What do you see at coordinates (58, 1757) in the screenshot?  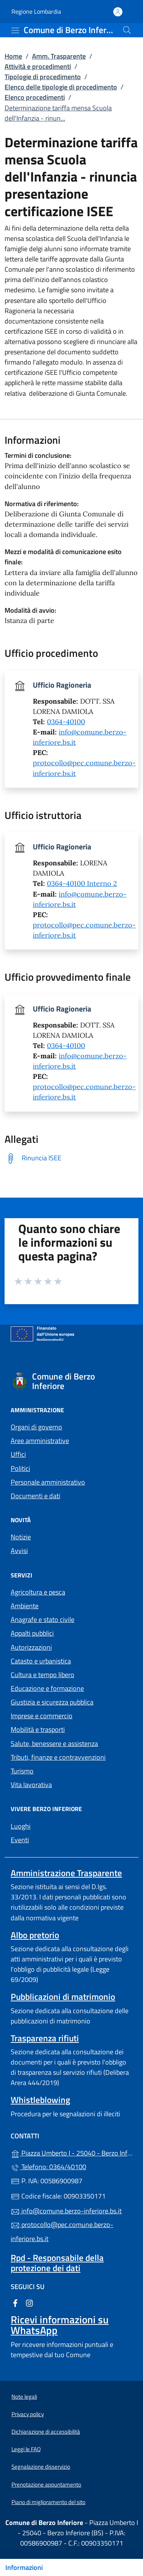 I see `Tributi, finanze e contravvenzioni` at bounding box center [58, 1757].